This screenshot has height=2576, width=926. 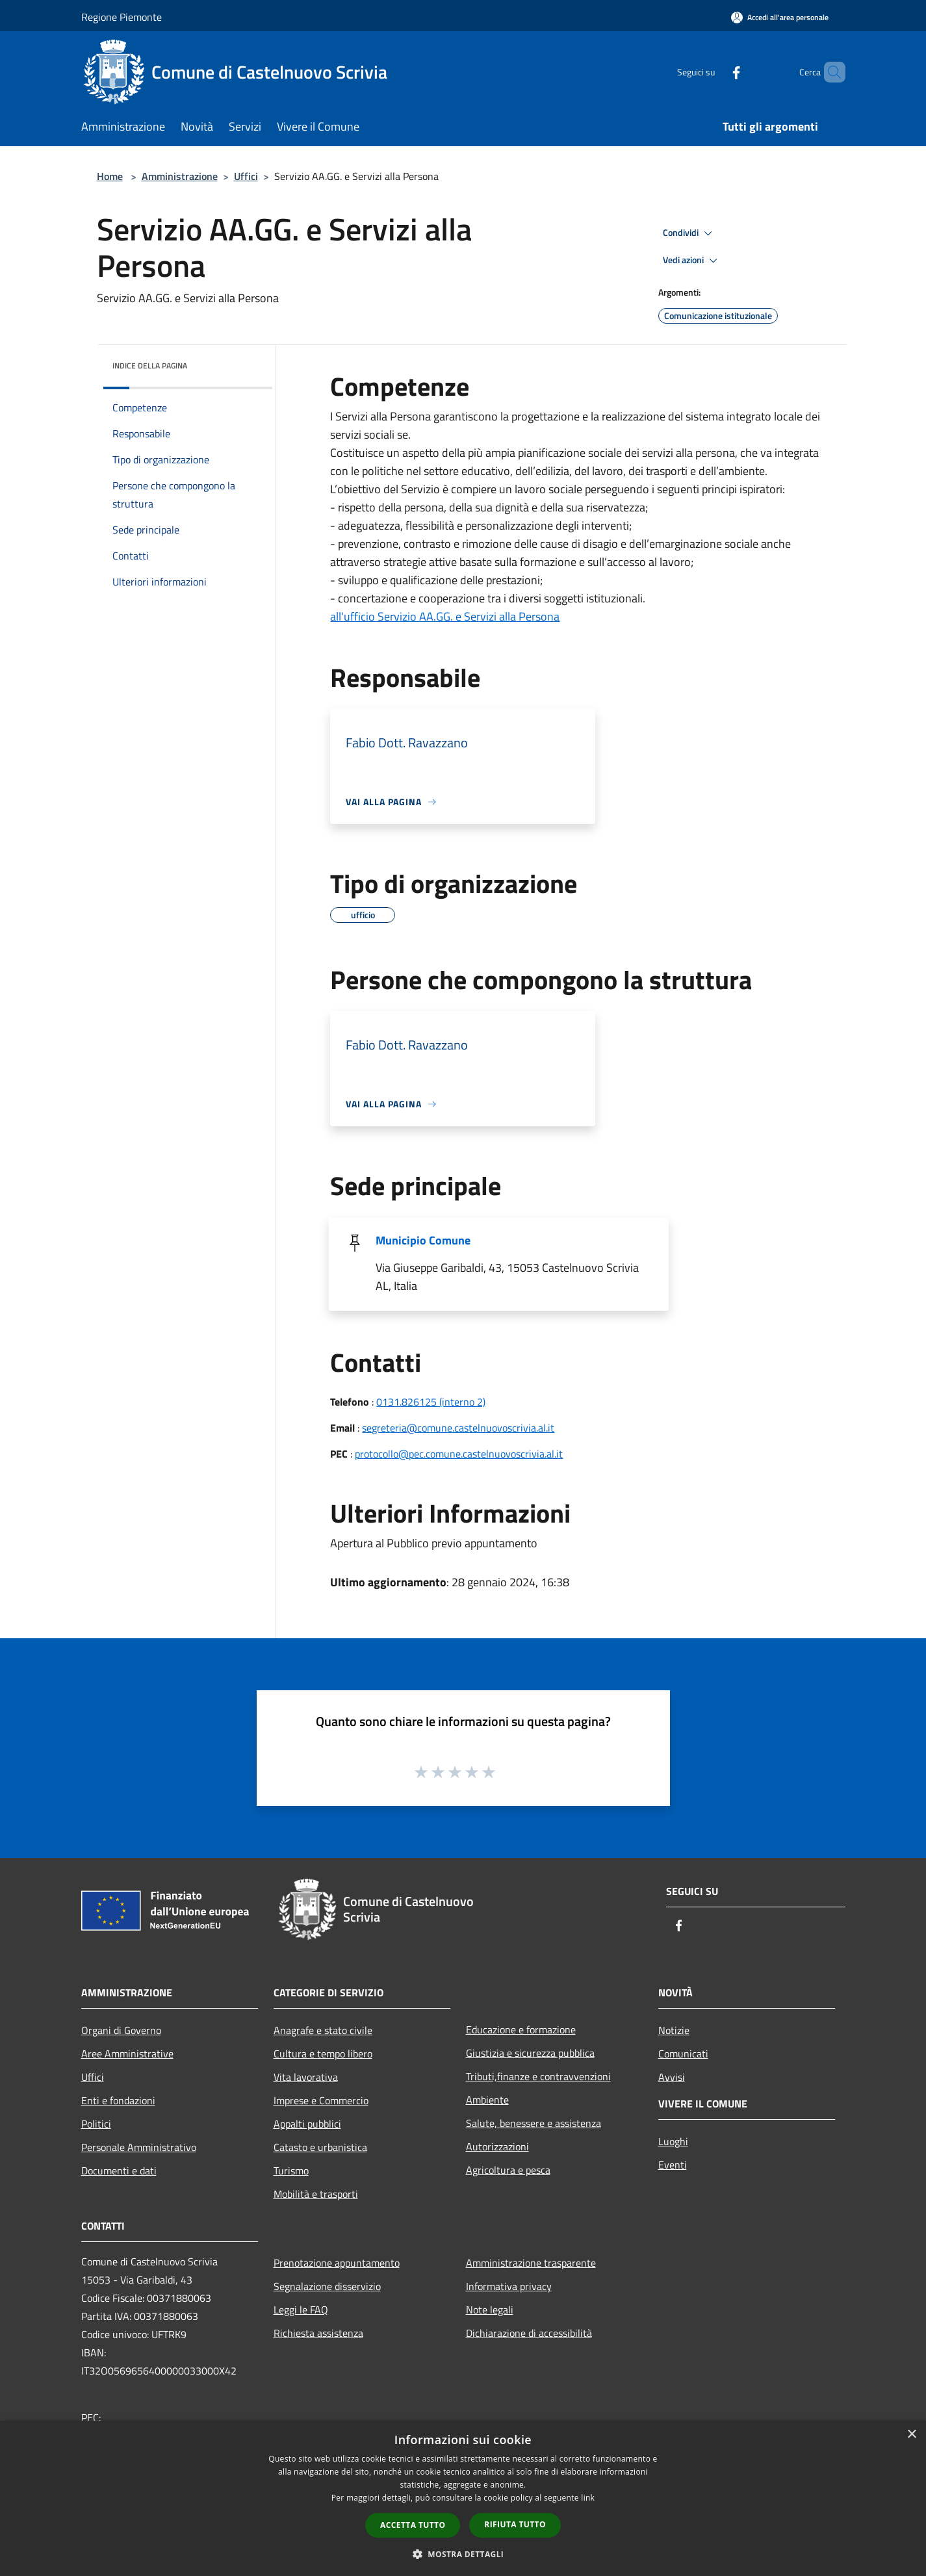 What do you see at coordinates (533, 2123) in the screenshot?
I see `Salute, benessere e assistenza` at bounding box center [533, 2123].